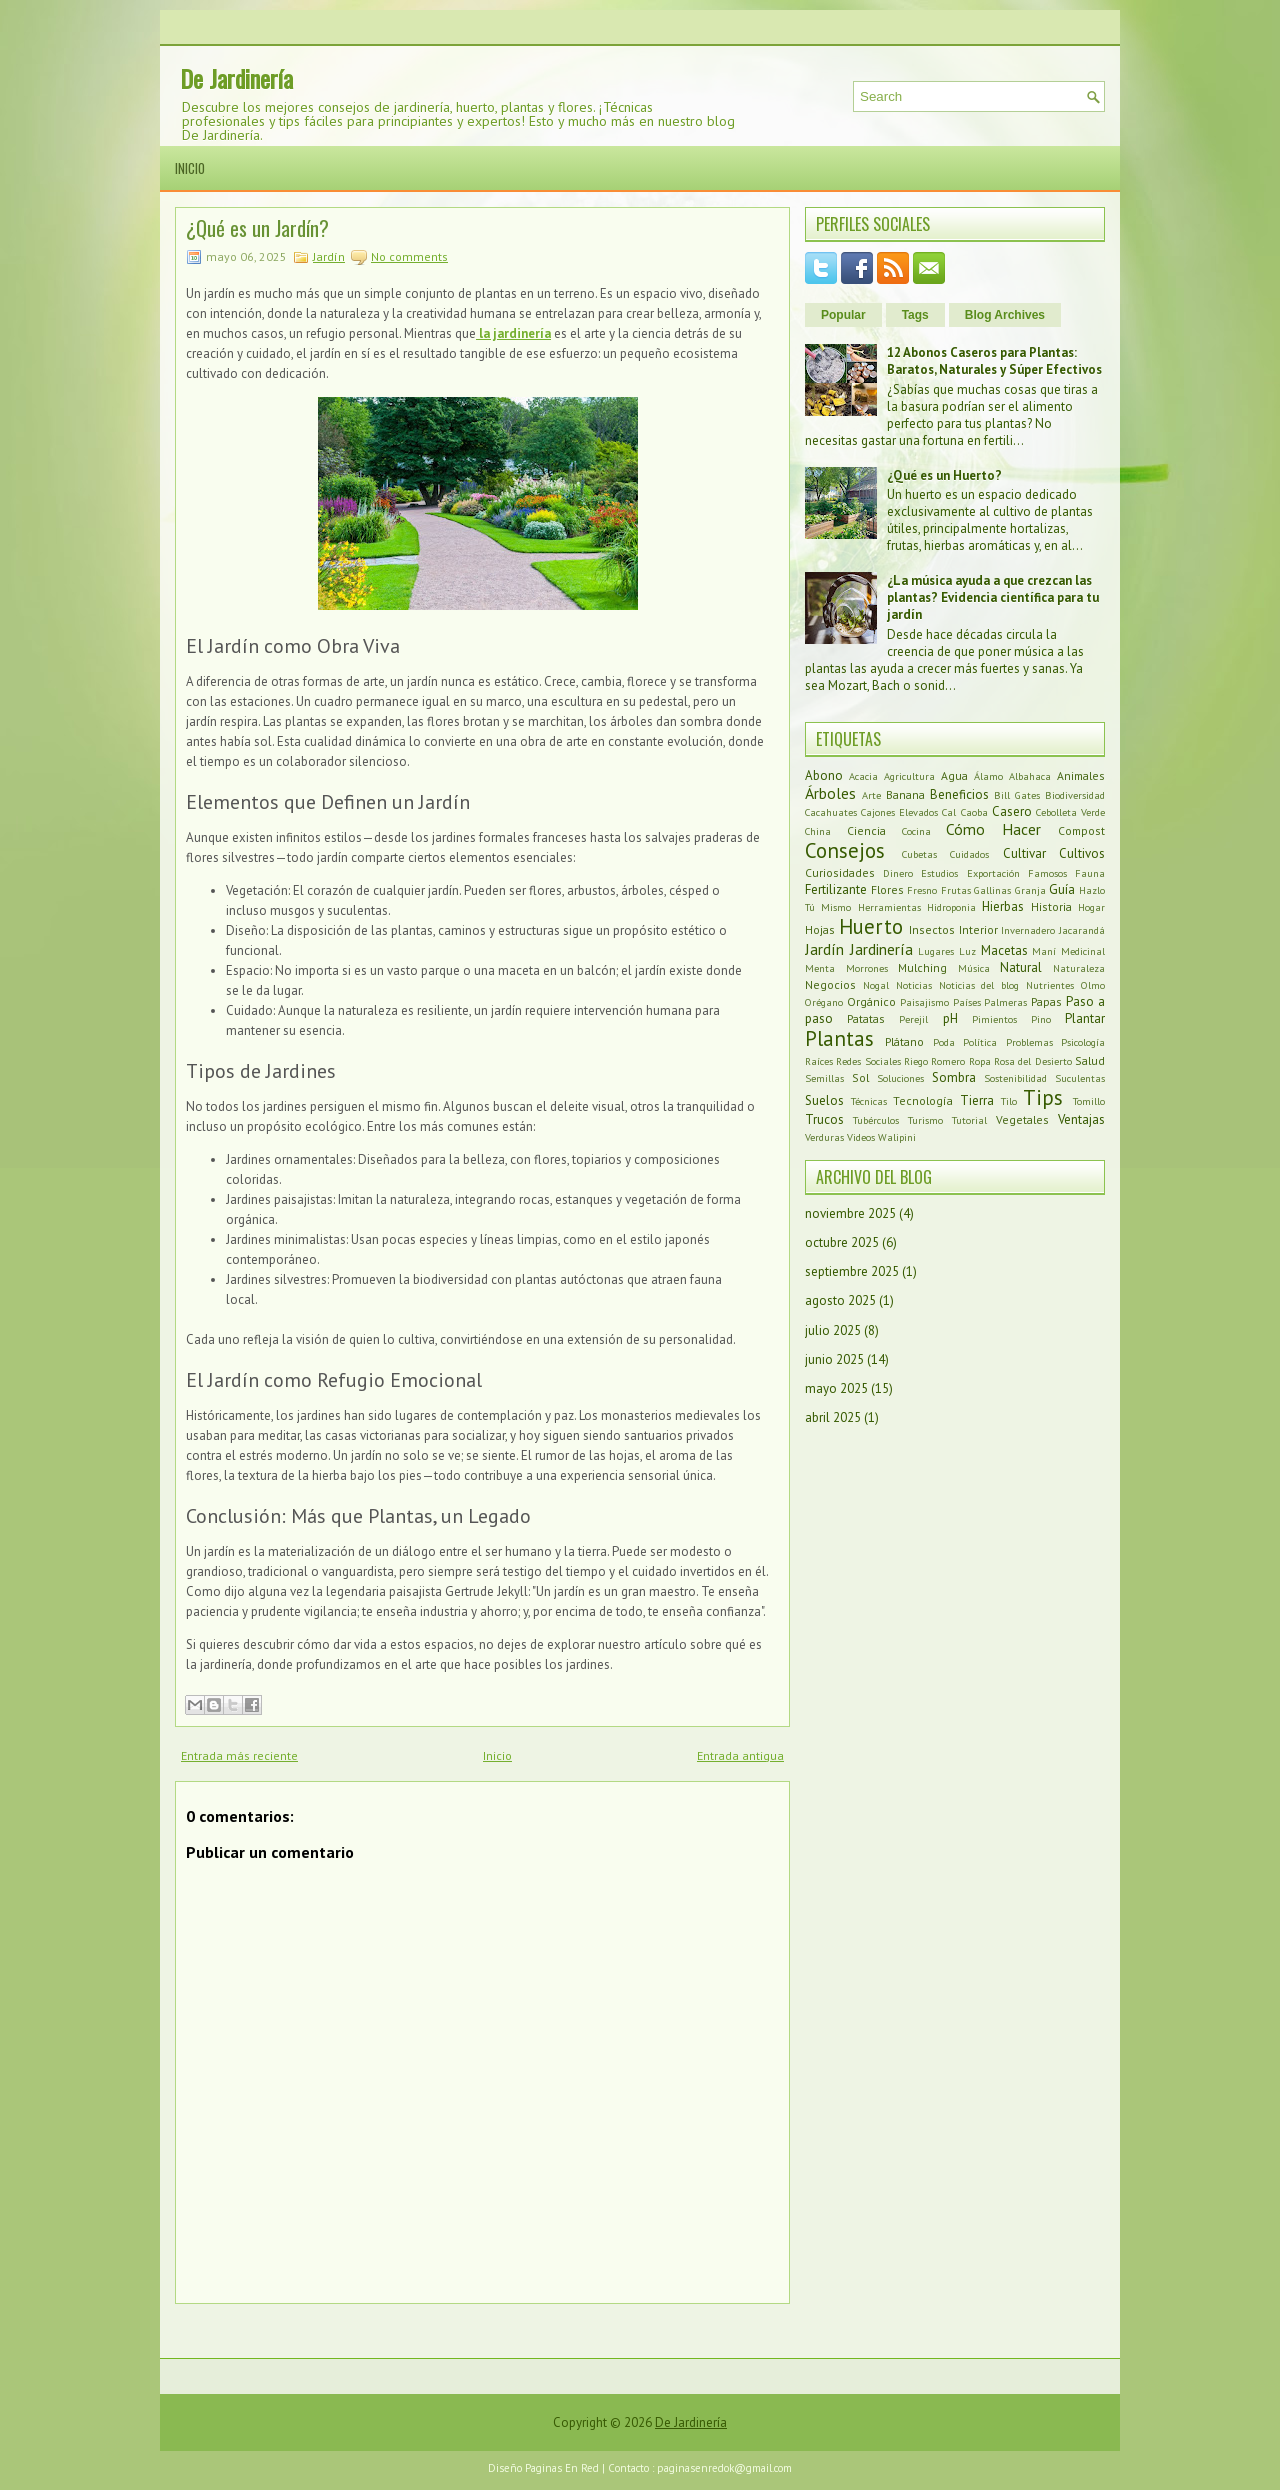 The width and height of the screenshot is (1280, 2490). I want to click on Cebolleta Verde, so click(1070, 812).